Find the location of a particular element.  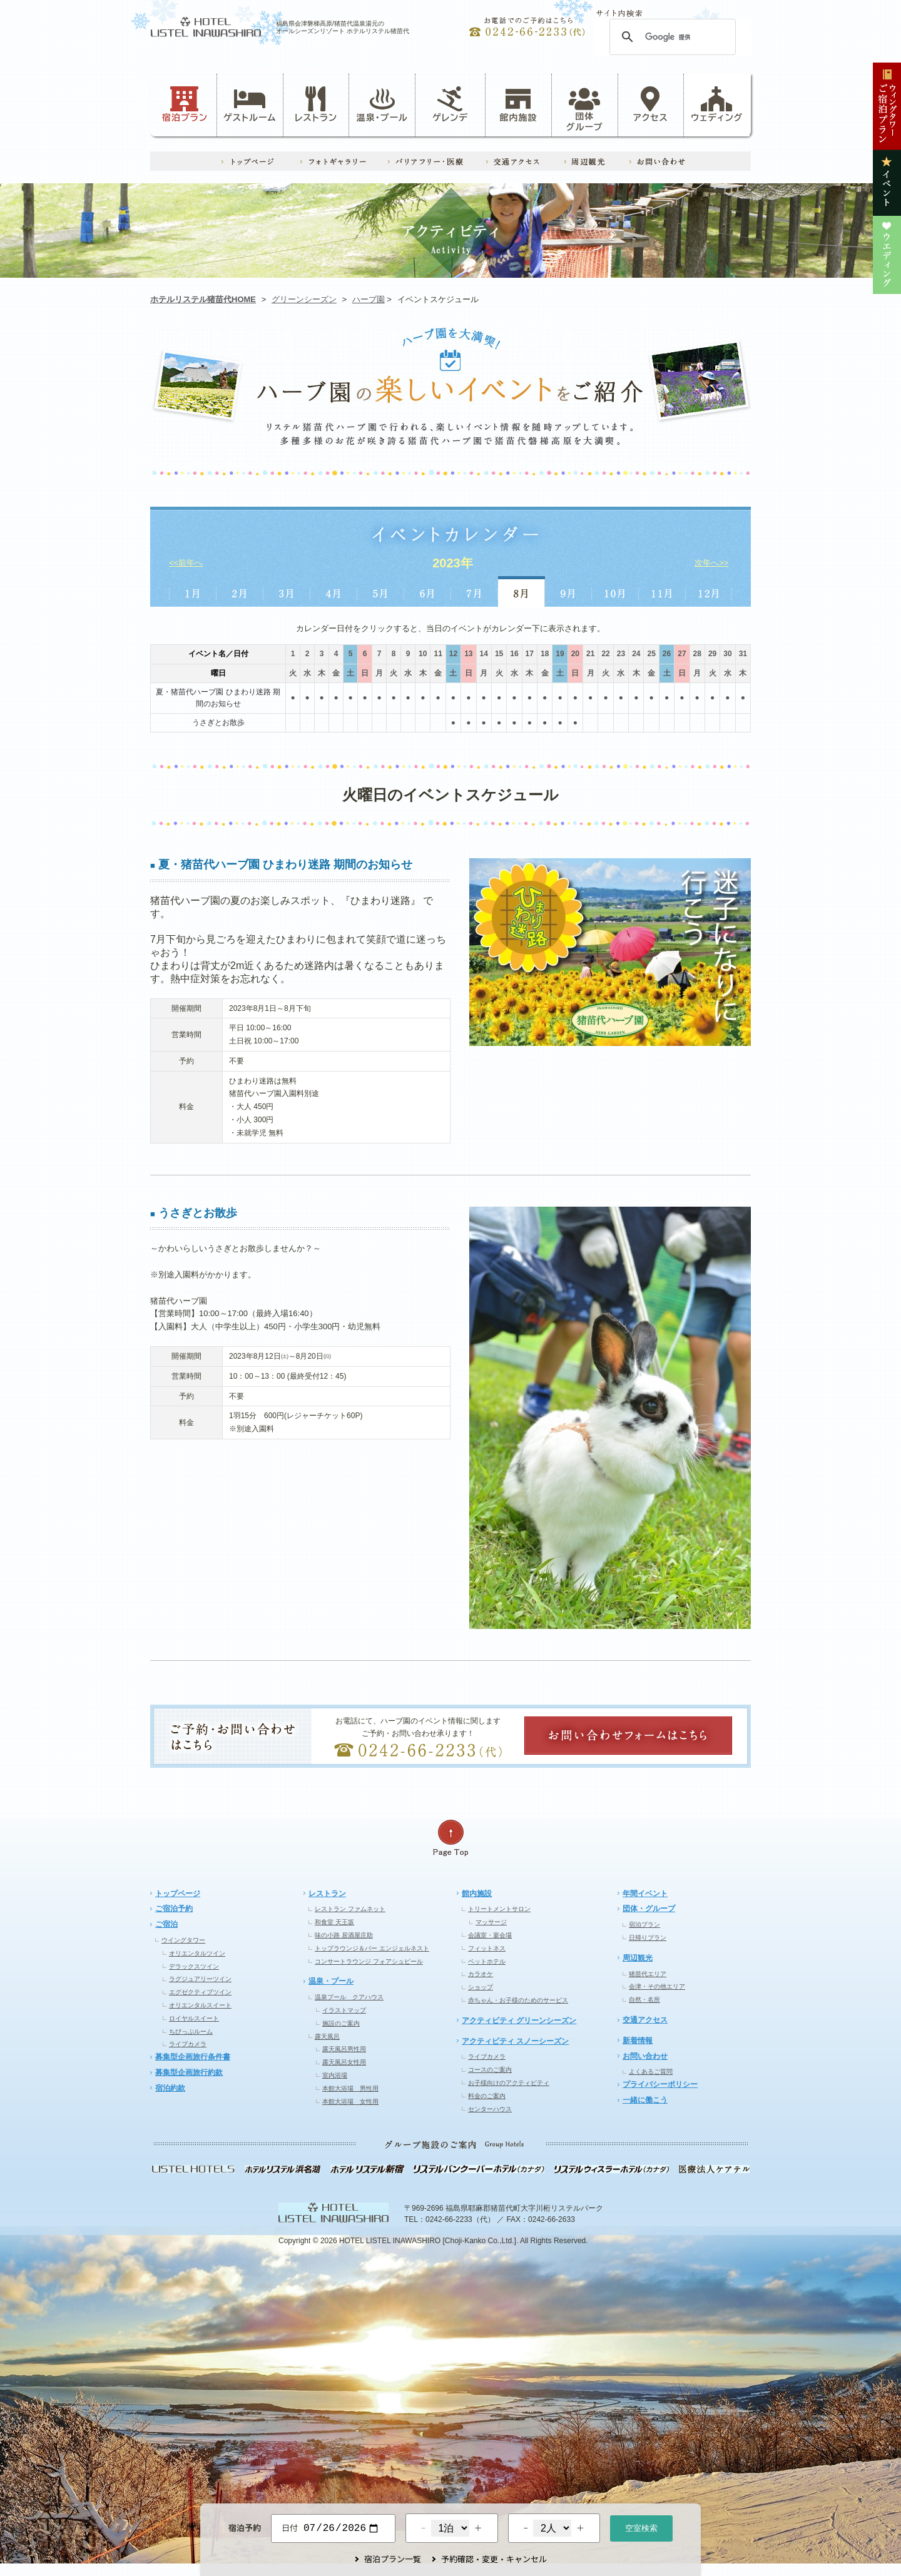

レストラン ファムネット is located at coordinates (350, 1908).